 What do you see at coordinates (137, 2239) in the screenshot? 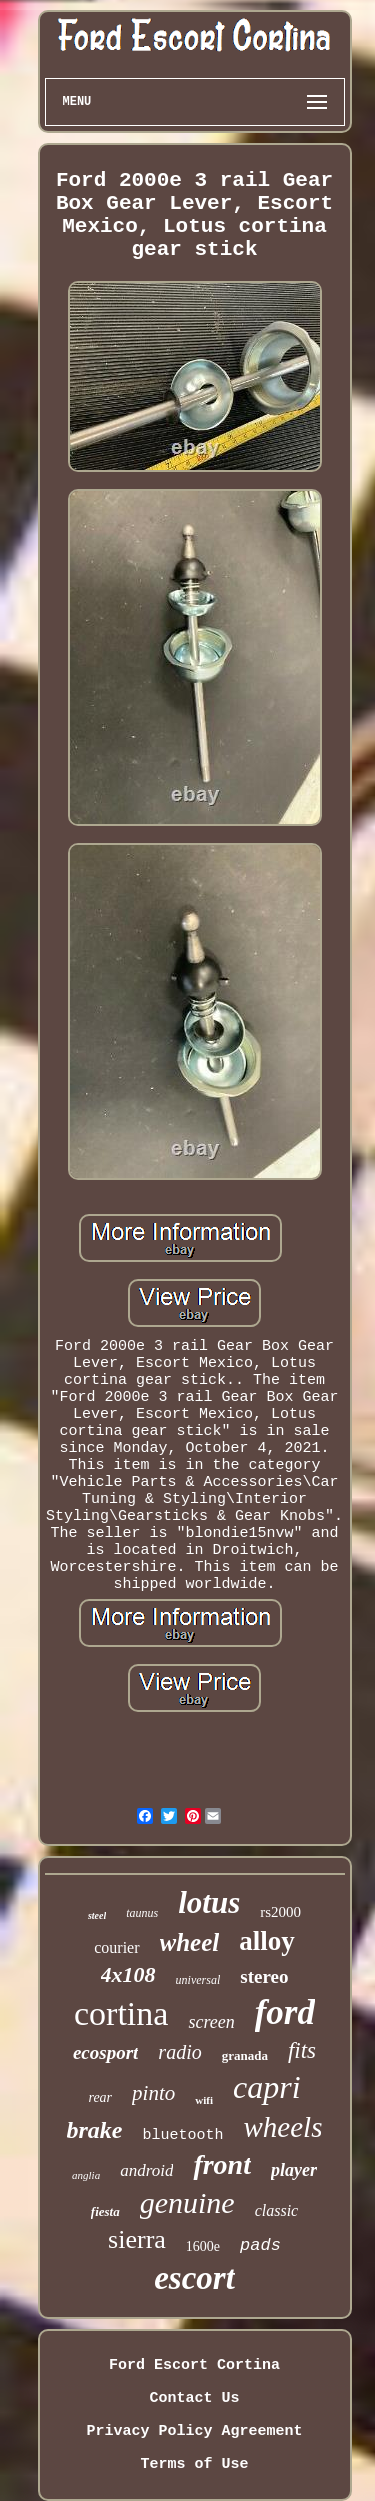
I see `sierra` at bounding box center [137, 2239].